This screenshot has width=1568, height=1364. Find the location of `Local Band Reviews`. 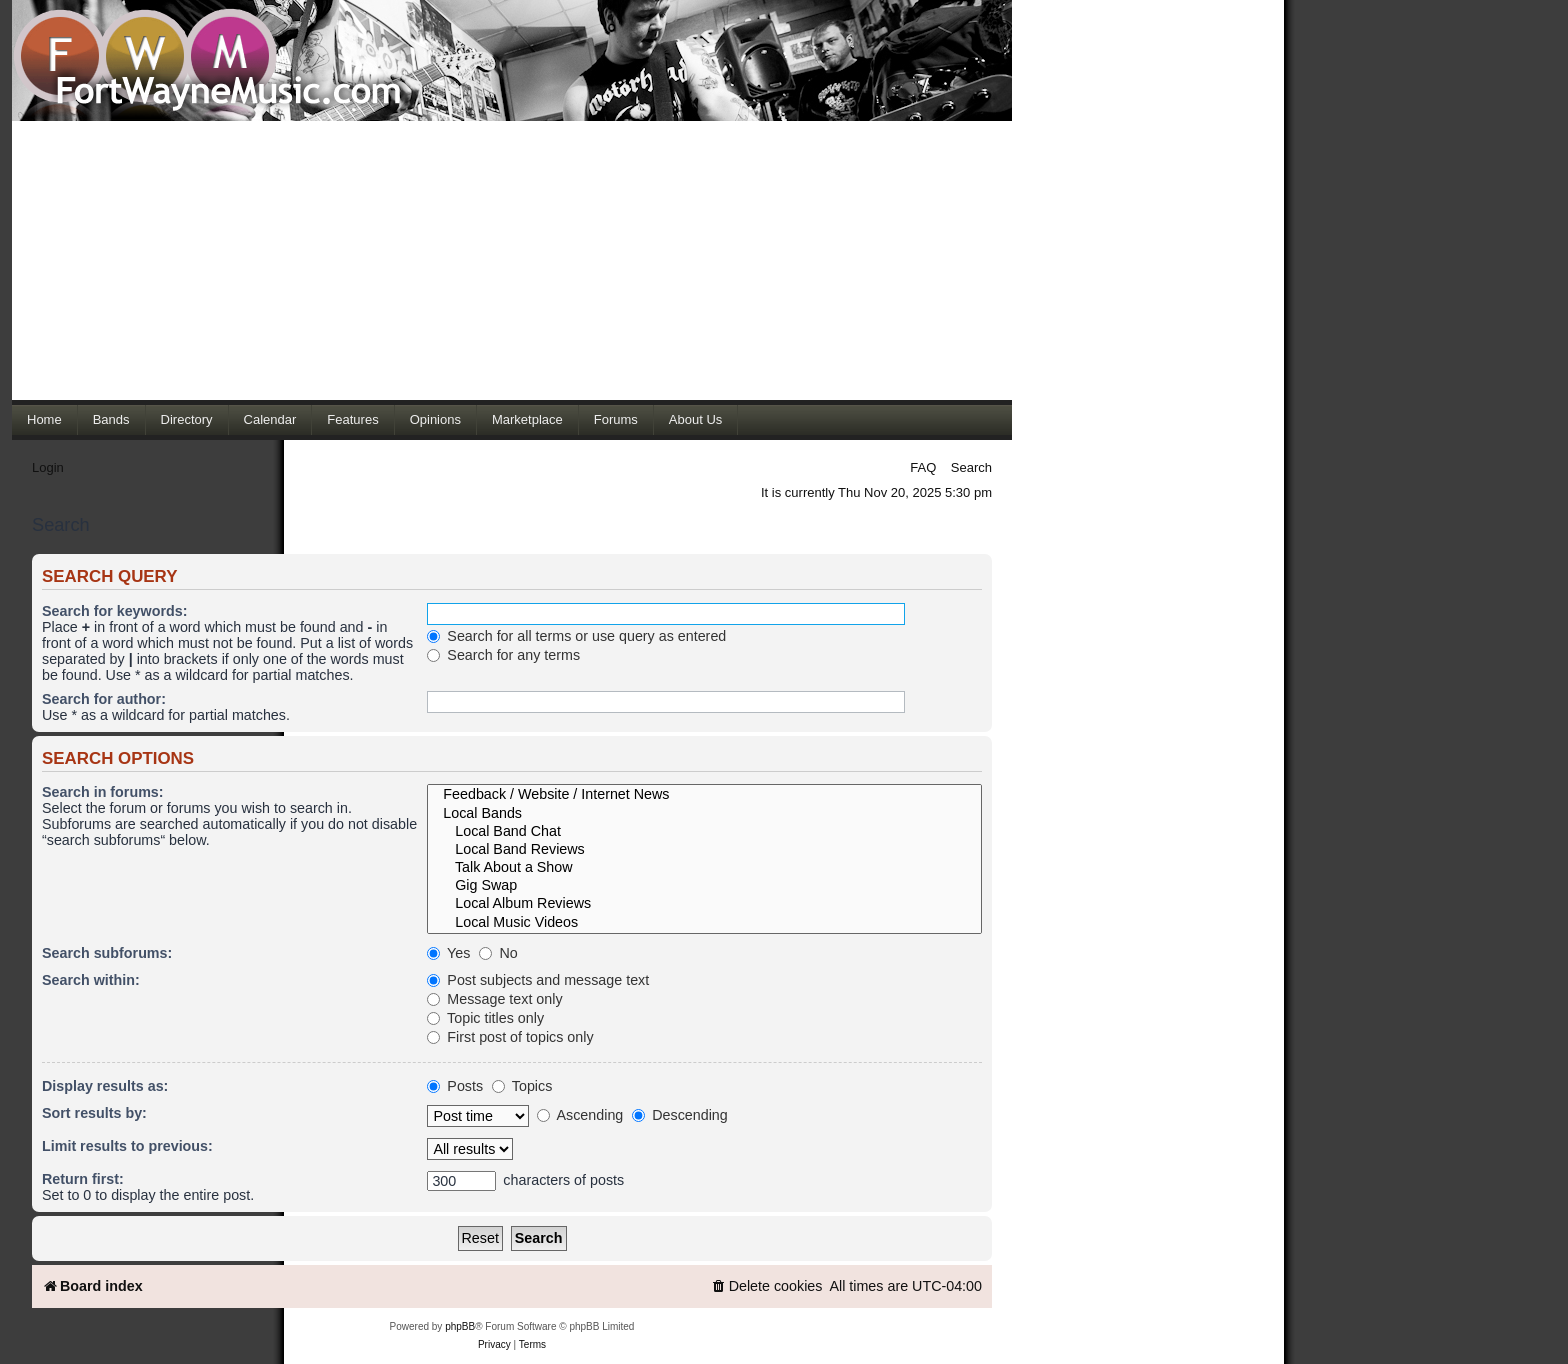

Local Band Reviews is located at coordinates (704, 850).